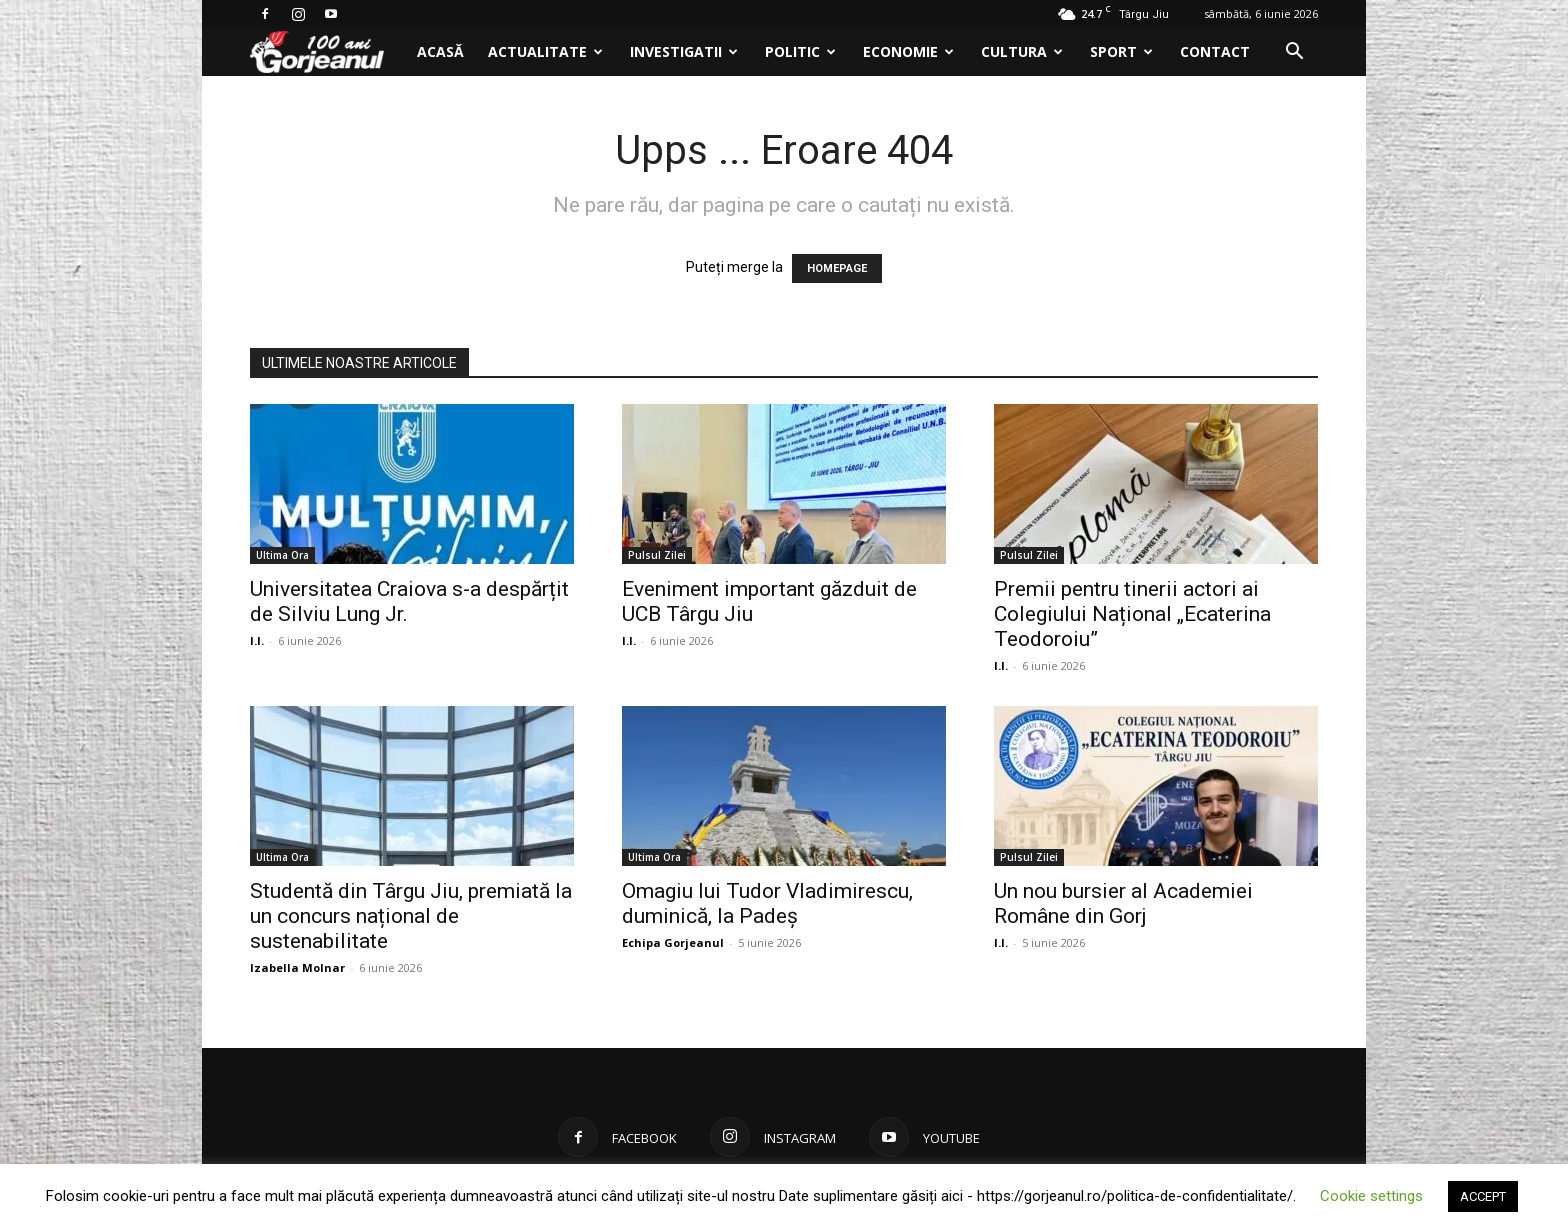 The image size is (1568, 1229). I want to click on Omagiu lui Tudor Vladimirescu, duminică, la Padeș, so click(767, 903).